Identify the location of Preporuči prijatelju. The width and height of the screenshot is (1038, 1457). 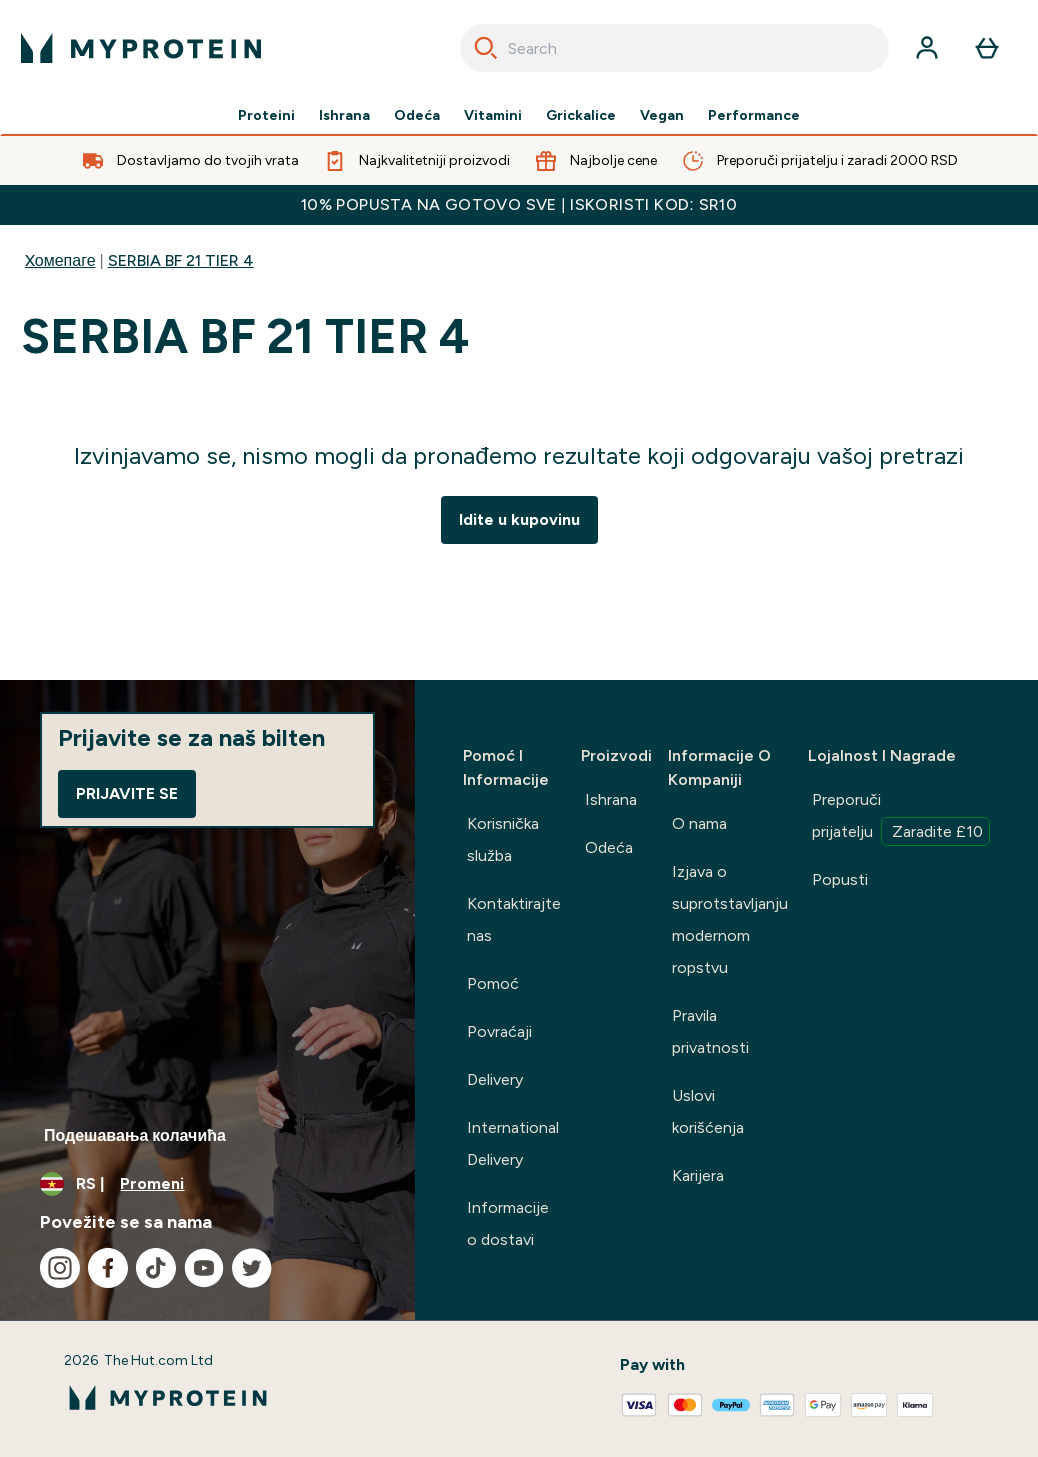
(901, 818).